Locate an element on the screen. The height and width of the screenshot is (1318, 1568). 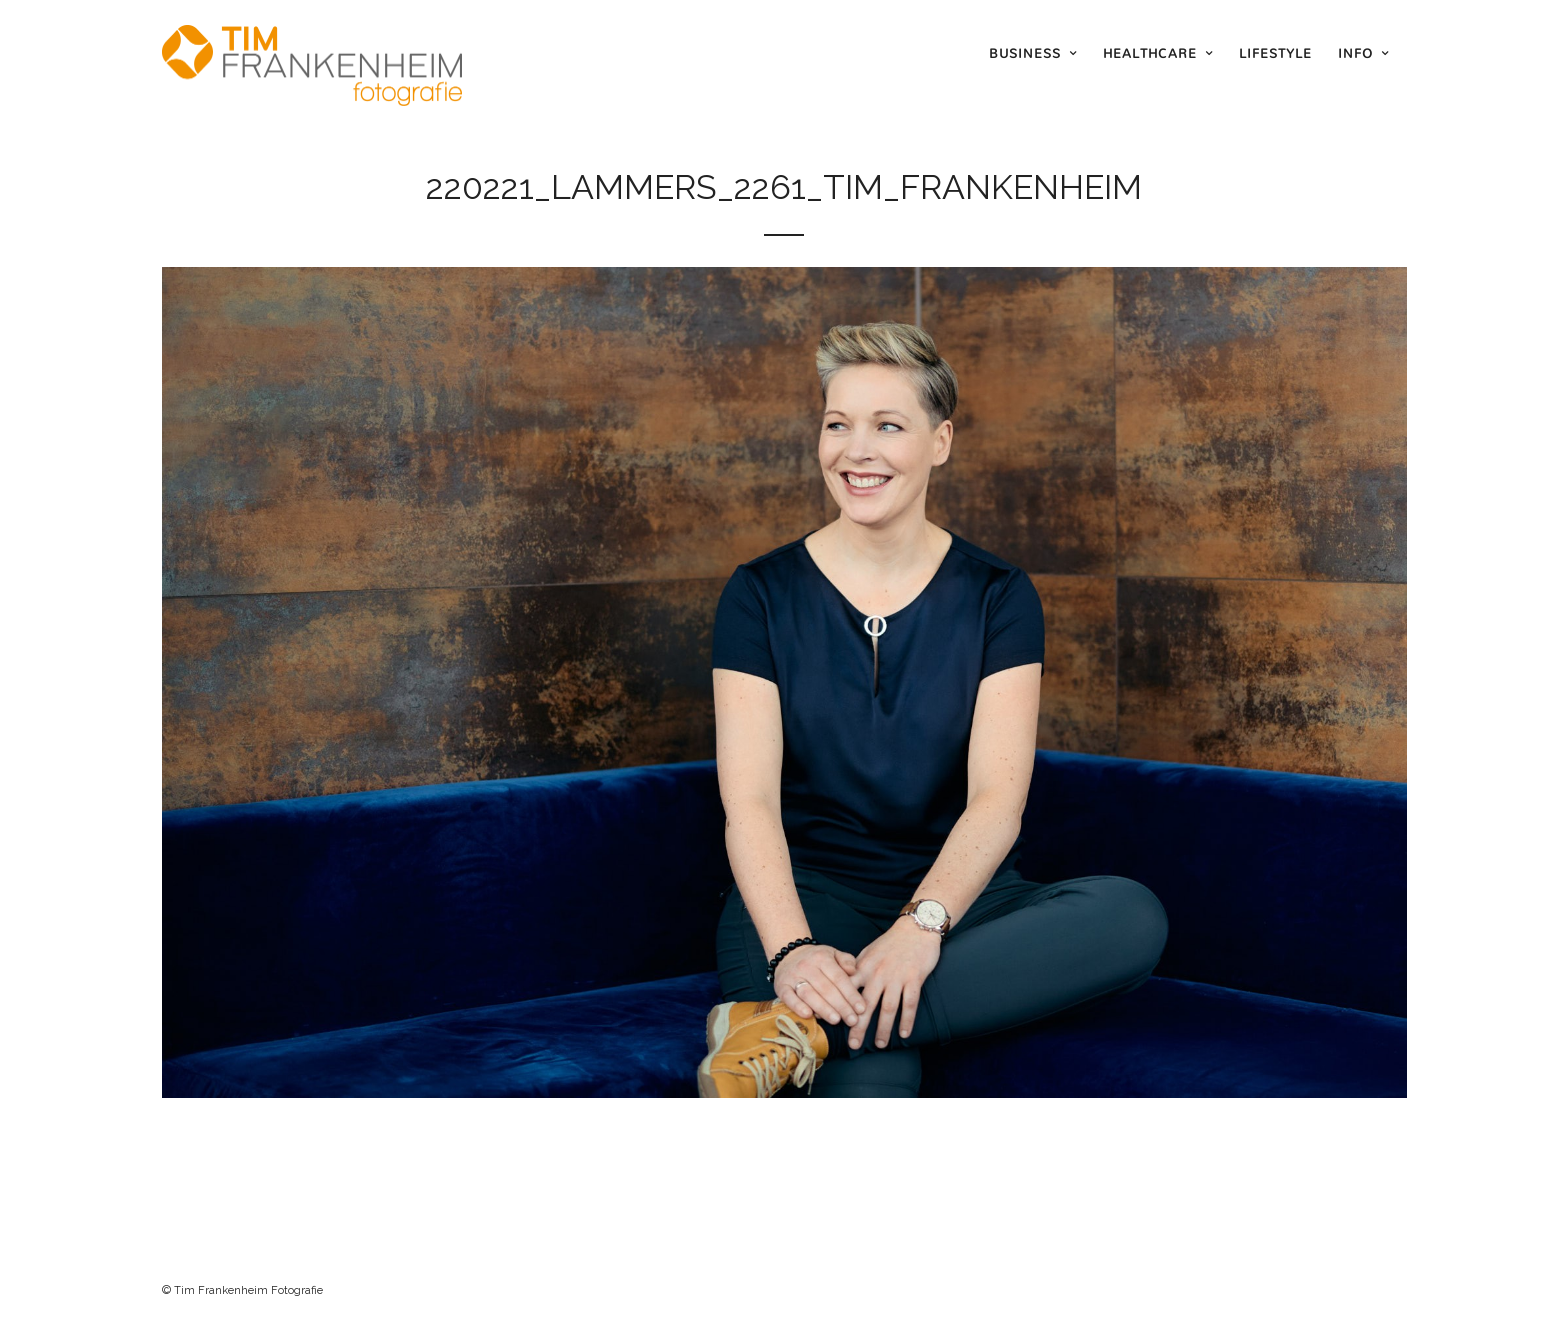
Info is located at coordinates (1355, 53).